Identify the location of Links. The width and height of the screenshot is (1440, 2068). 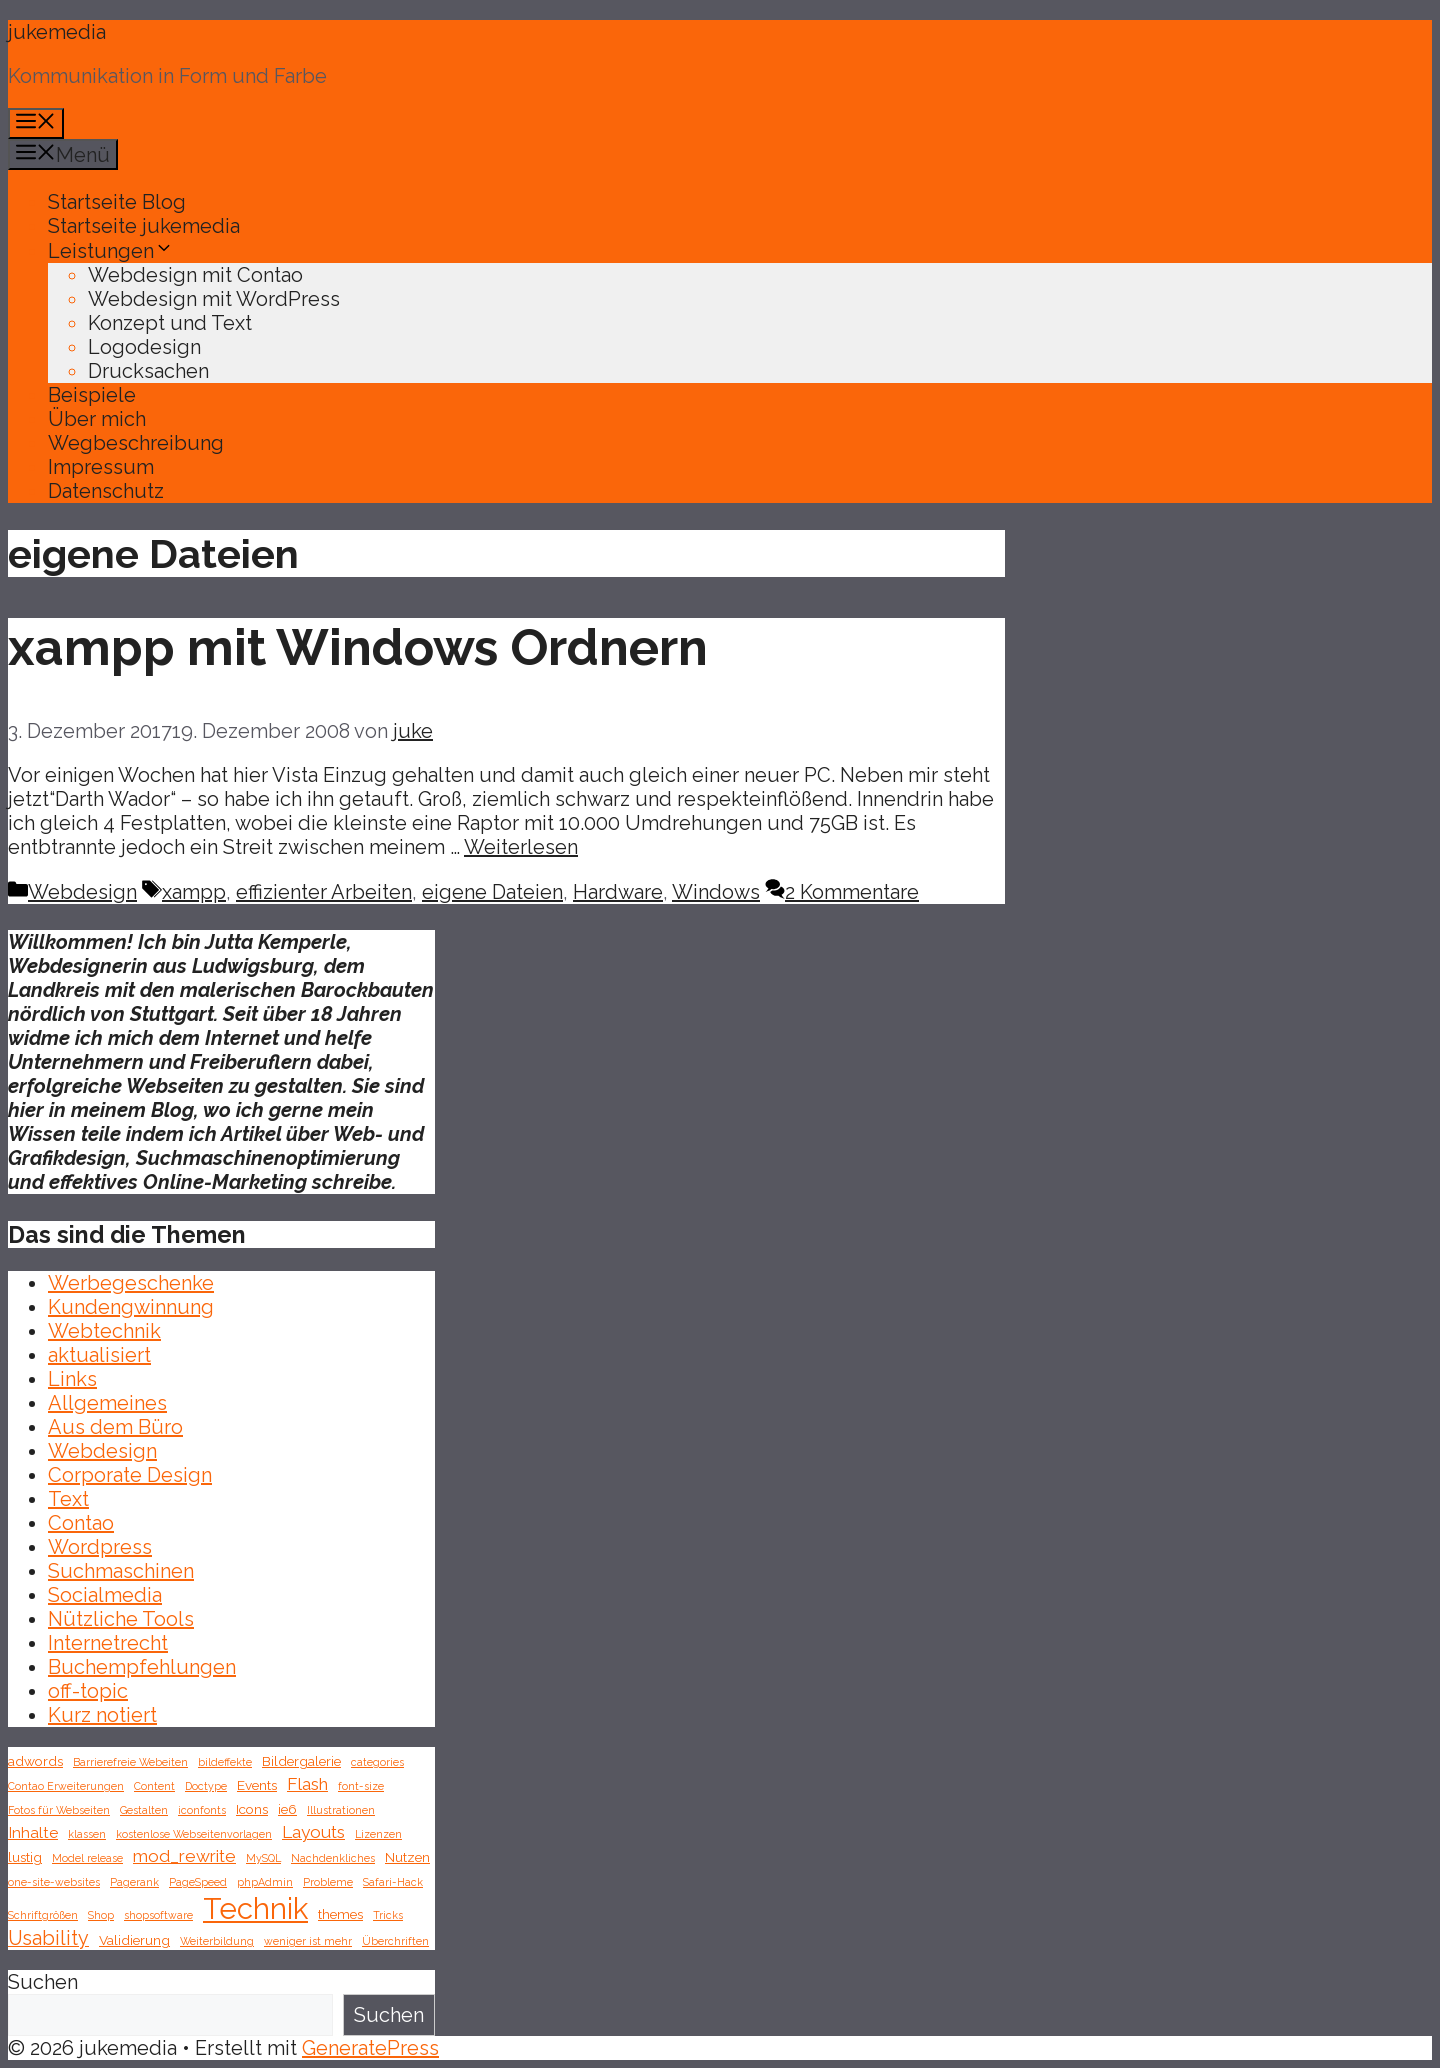
(72, 1379).